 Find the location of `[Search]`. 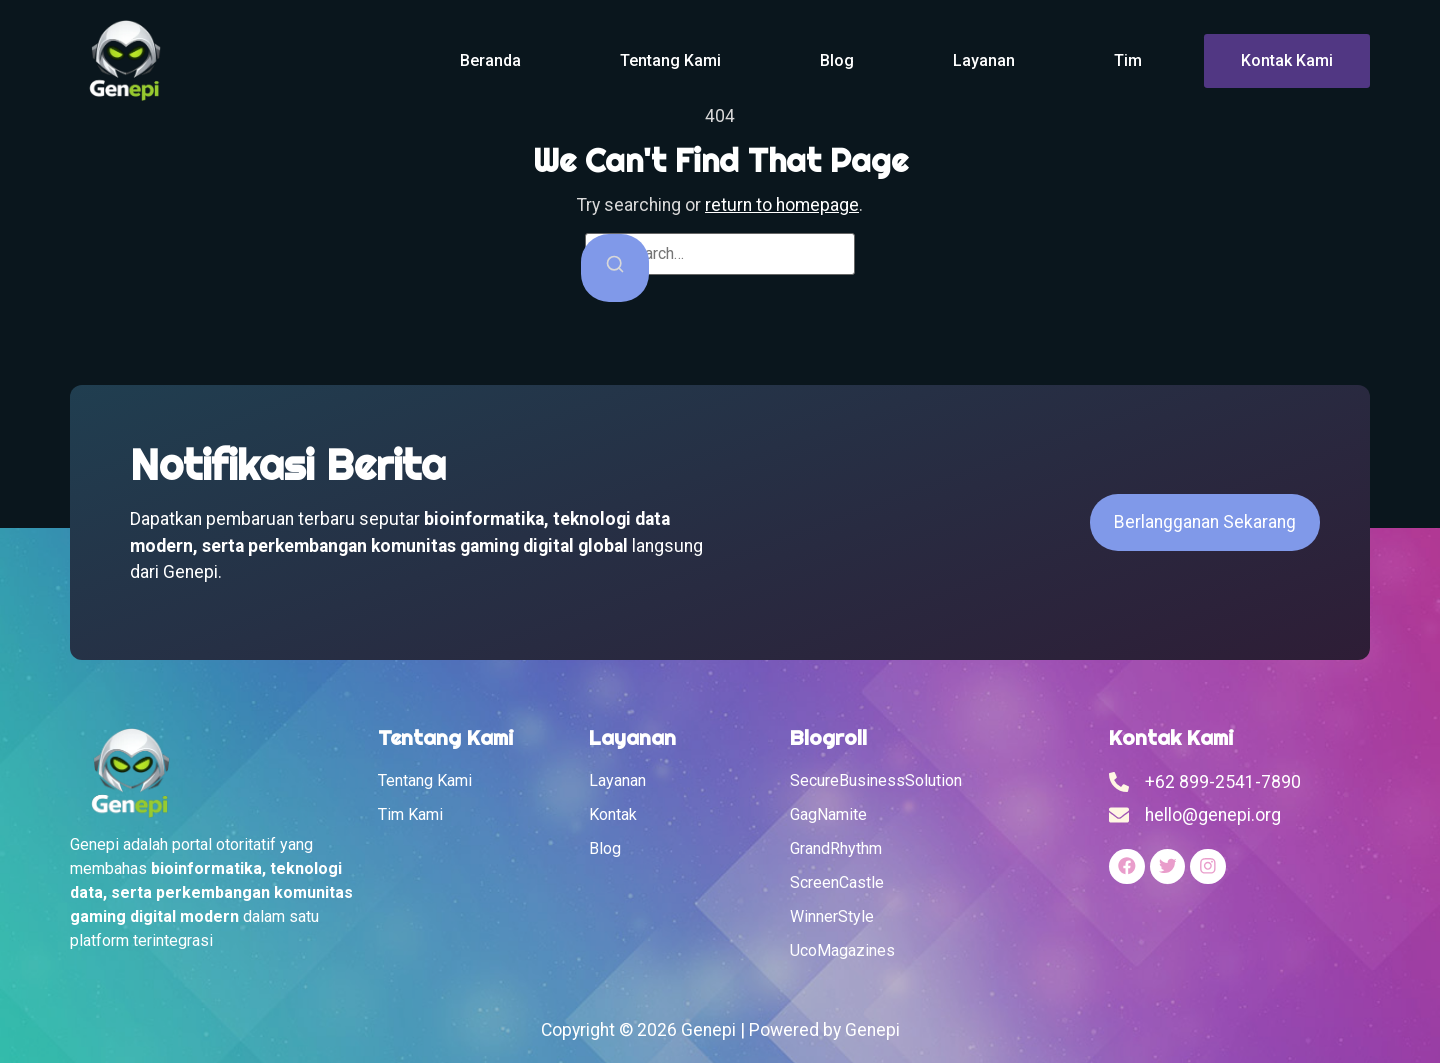

[Search] is located at coordinates (615, 267).